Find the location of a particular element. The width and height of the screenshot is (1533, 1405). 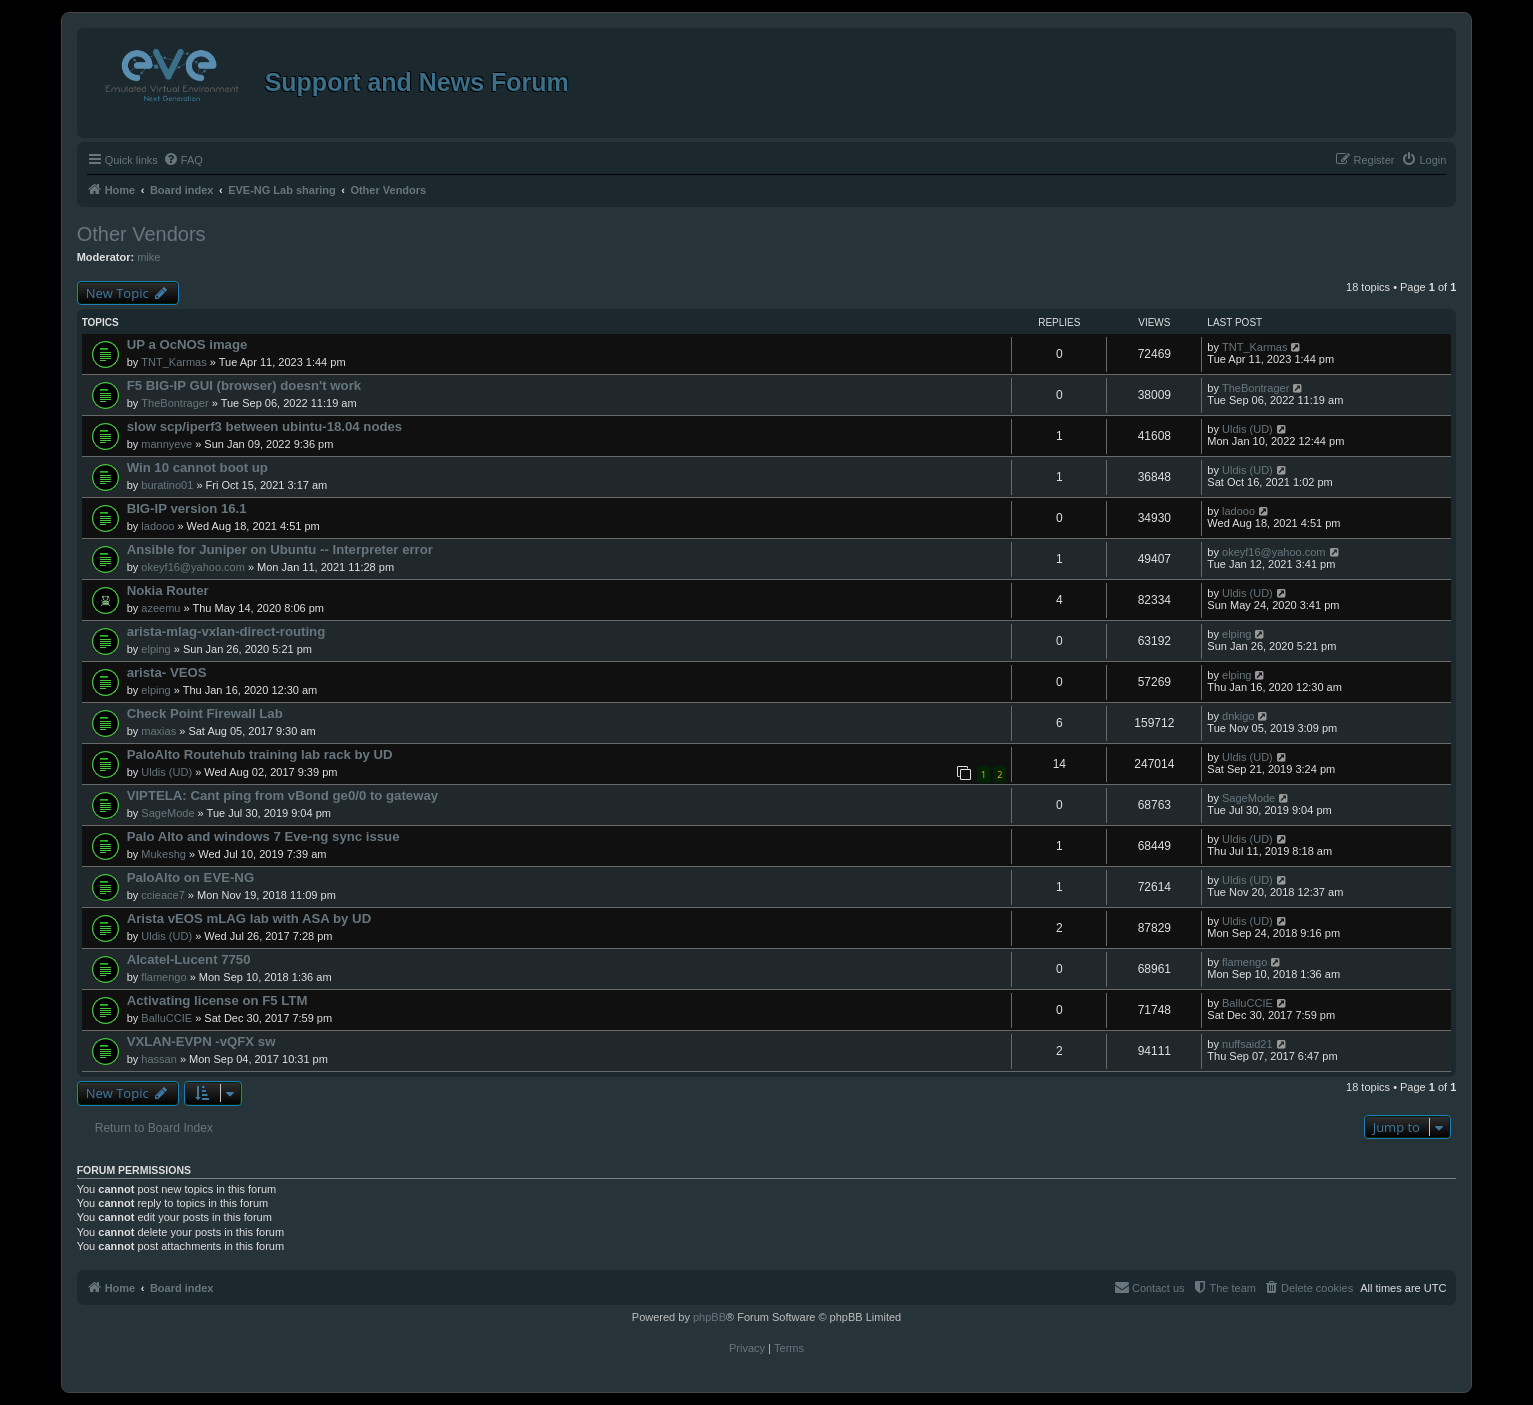

okeyf16@yahoo.com is located at coordinates (193, 567).